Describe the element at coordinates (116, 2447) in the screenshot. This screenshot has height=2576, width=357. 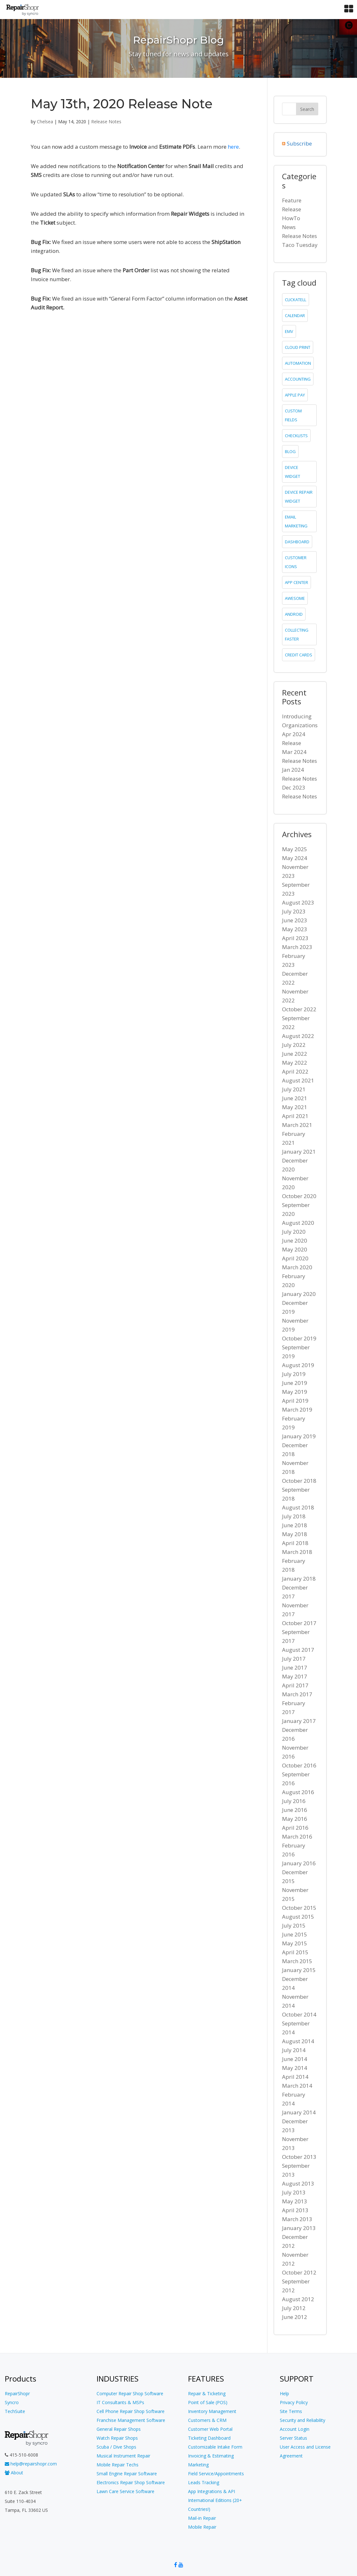
I see `Scuba / Dive Shops` at that location.